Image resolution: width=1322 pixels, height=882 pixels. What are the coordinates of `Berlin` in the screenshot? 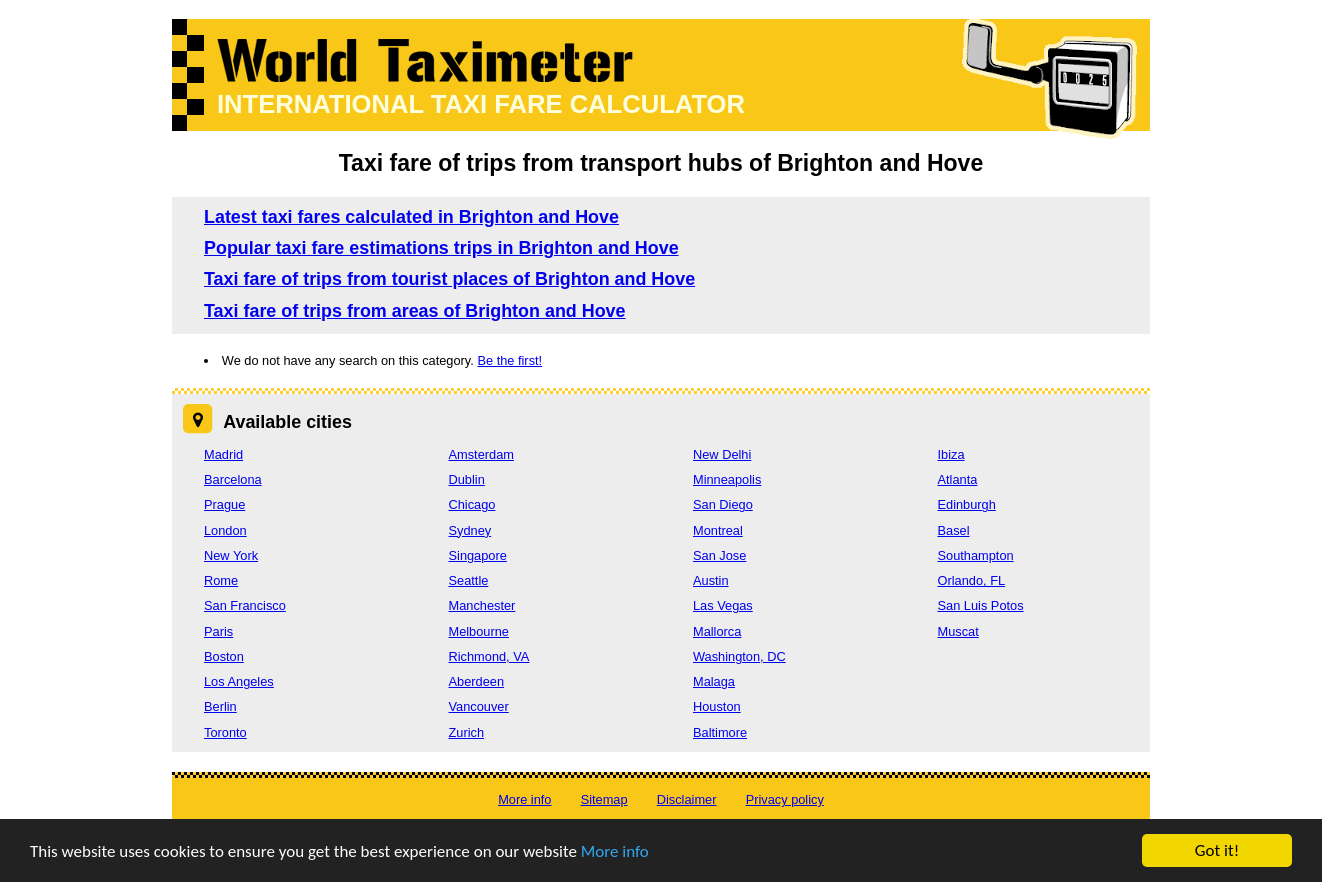 It's located at (220, 706).